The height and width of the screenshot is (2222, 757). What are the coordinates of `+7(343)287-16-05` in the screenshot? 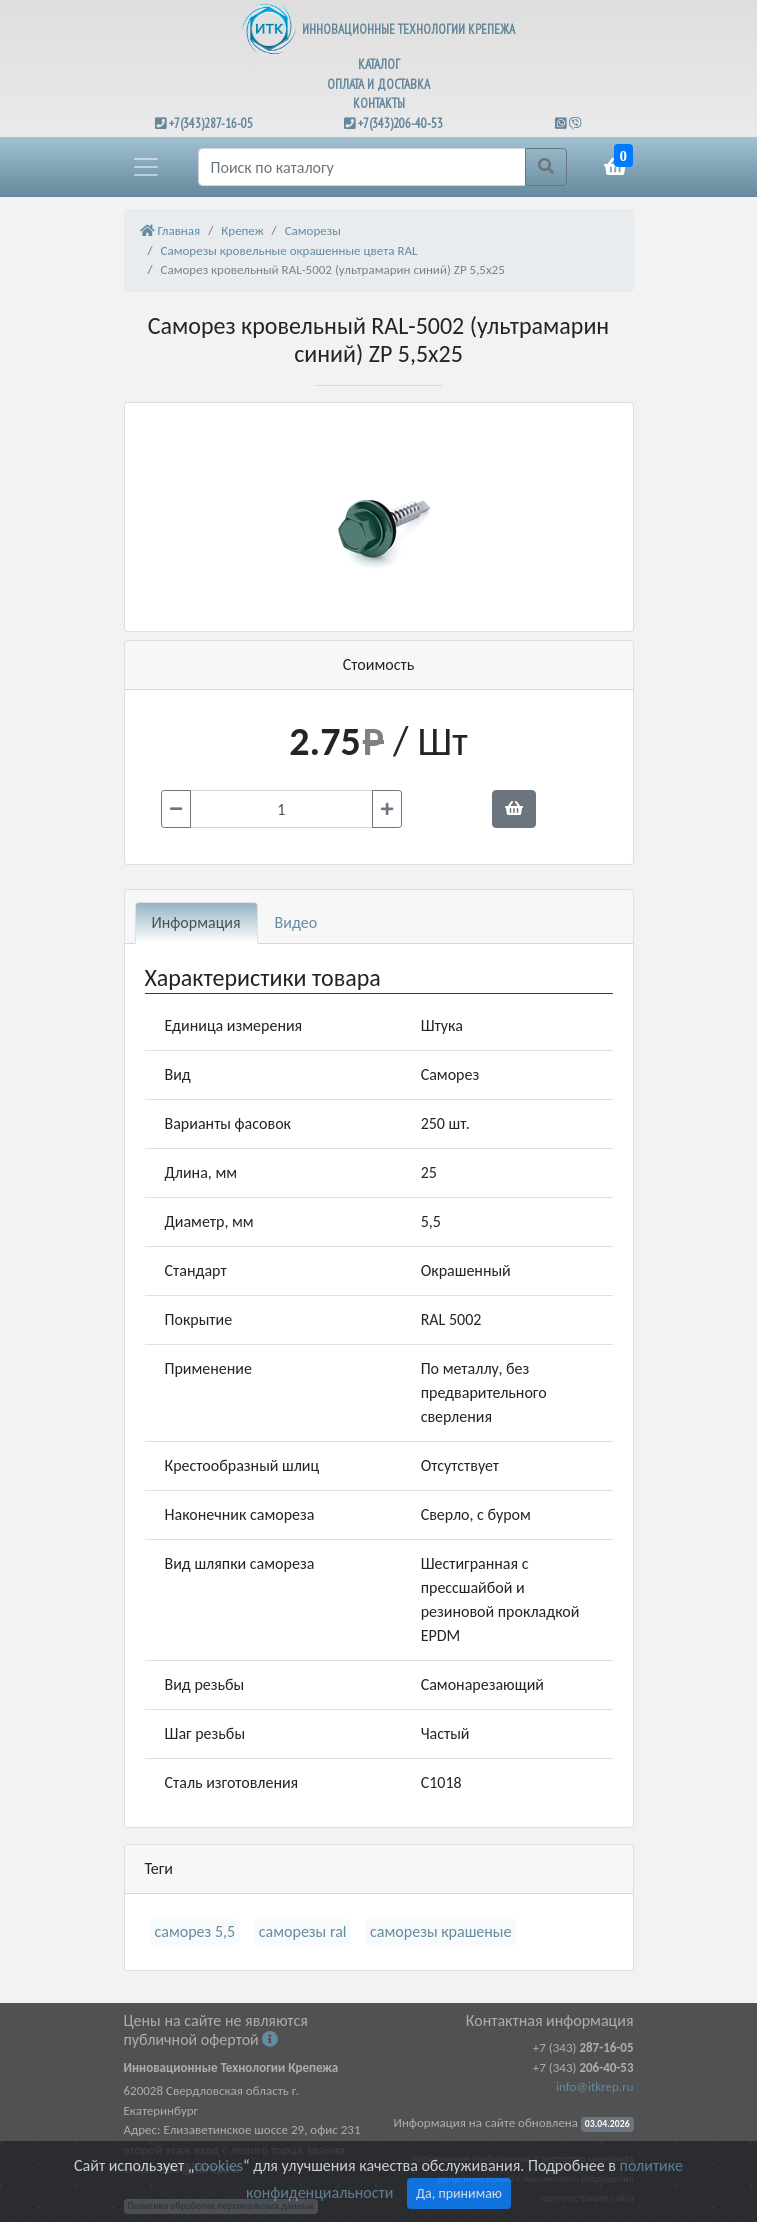 It's located at (211, 123).